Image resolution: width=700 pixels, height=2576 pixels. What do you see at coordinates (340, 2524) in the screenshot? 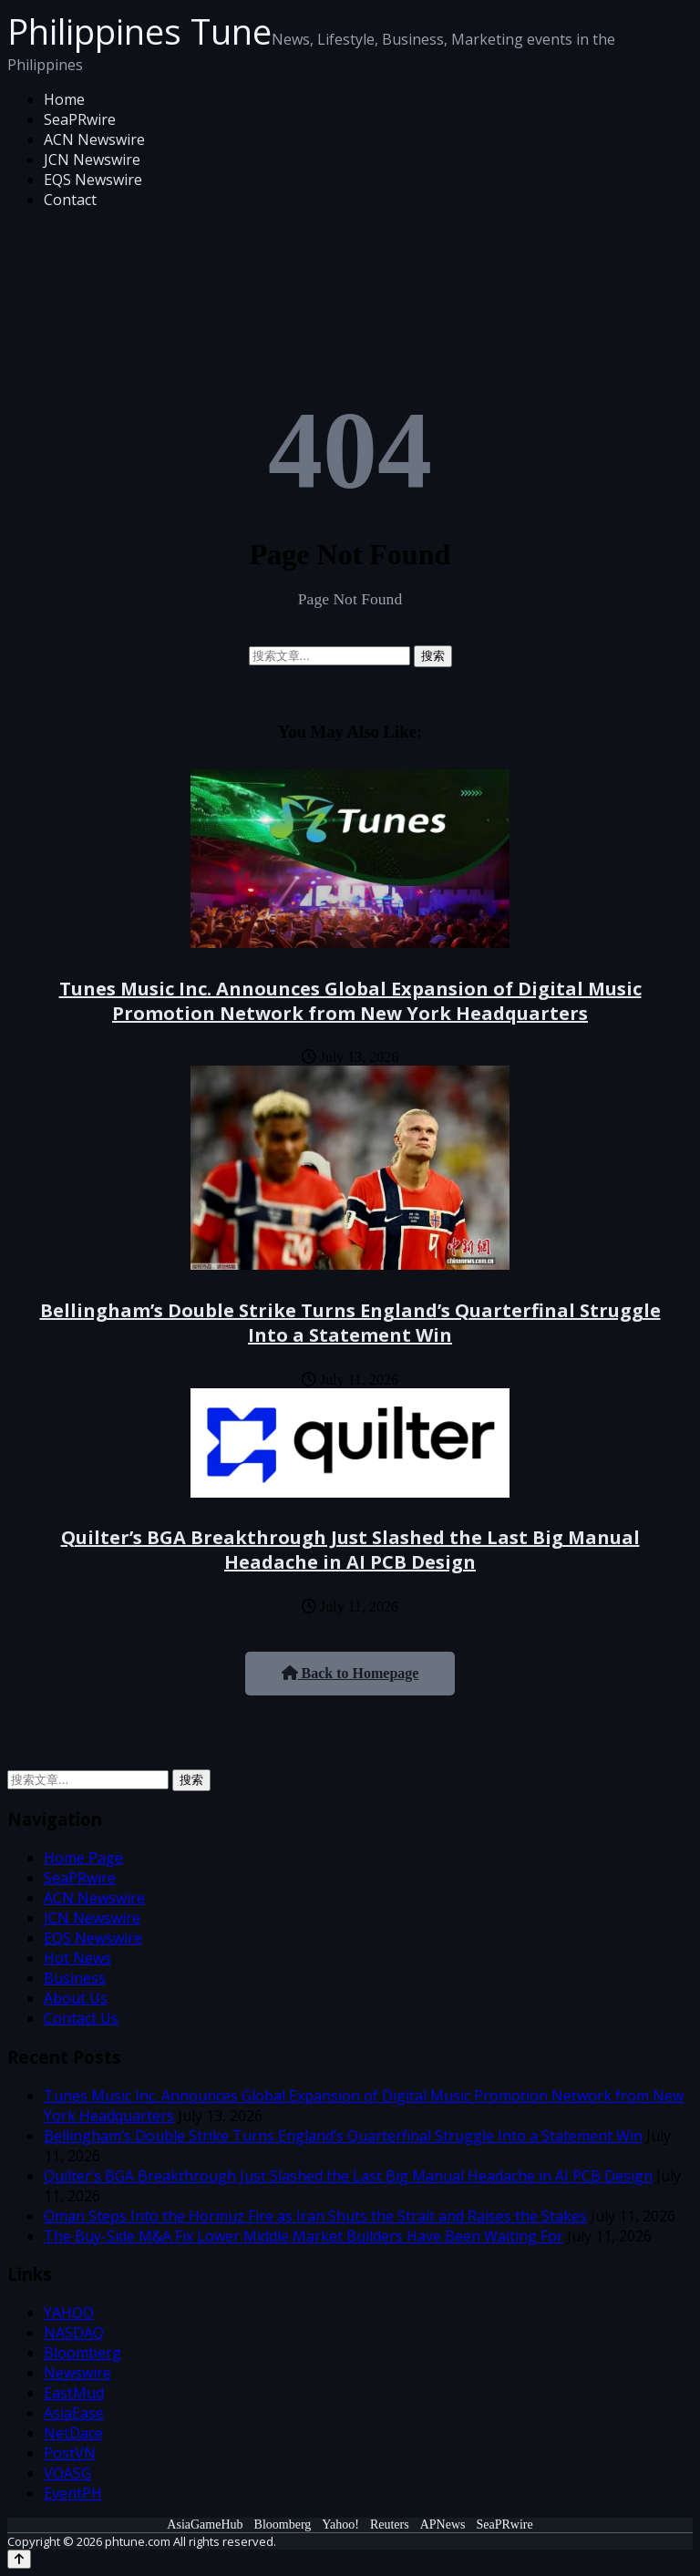
I see `Yahoo!` at bounding box center [340, 2524].